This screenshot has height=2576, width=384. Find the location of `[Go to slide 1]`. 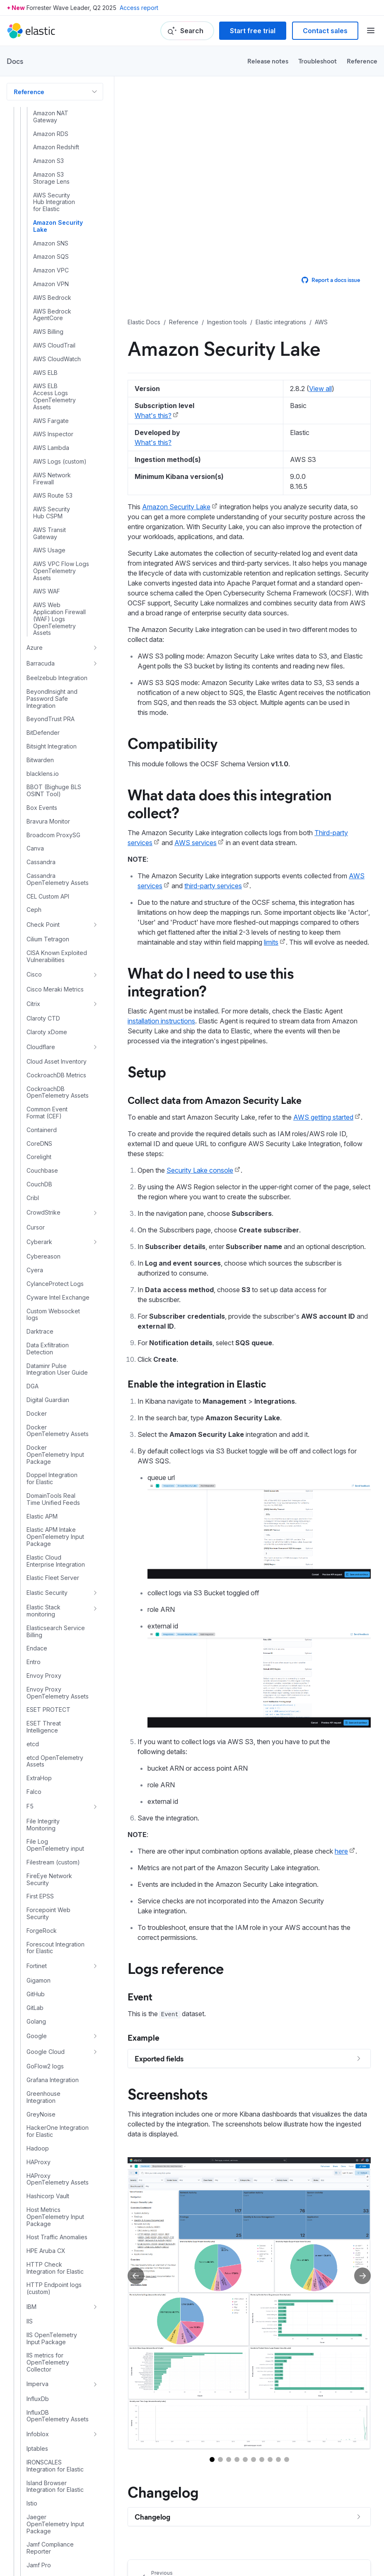

[Go to slide 1] is located at coordinates (212, 2459).